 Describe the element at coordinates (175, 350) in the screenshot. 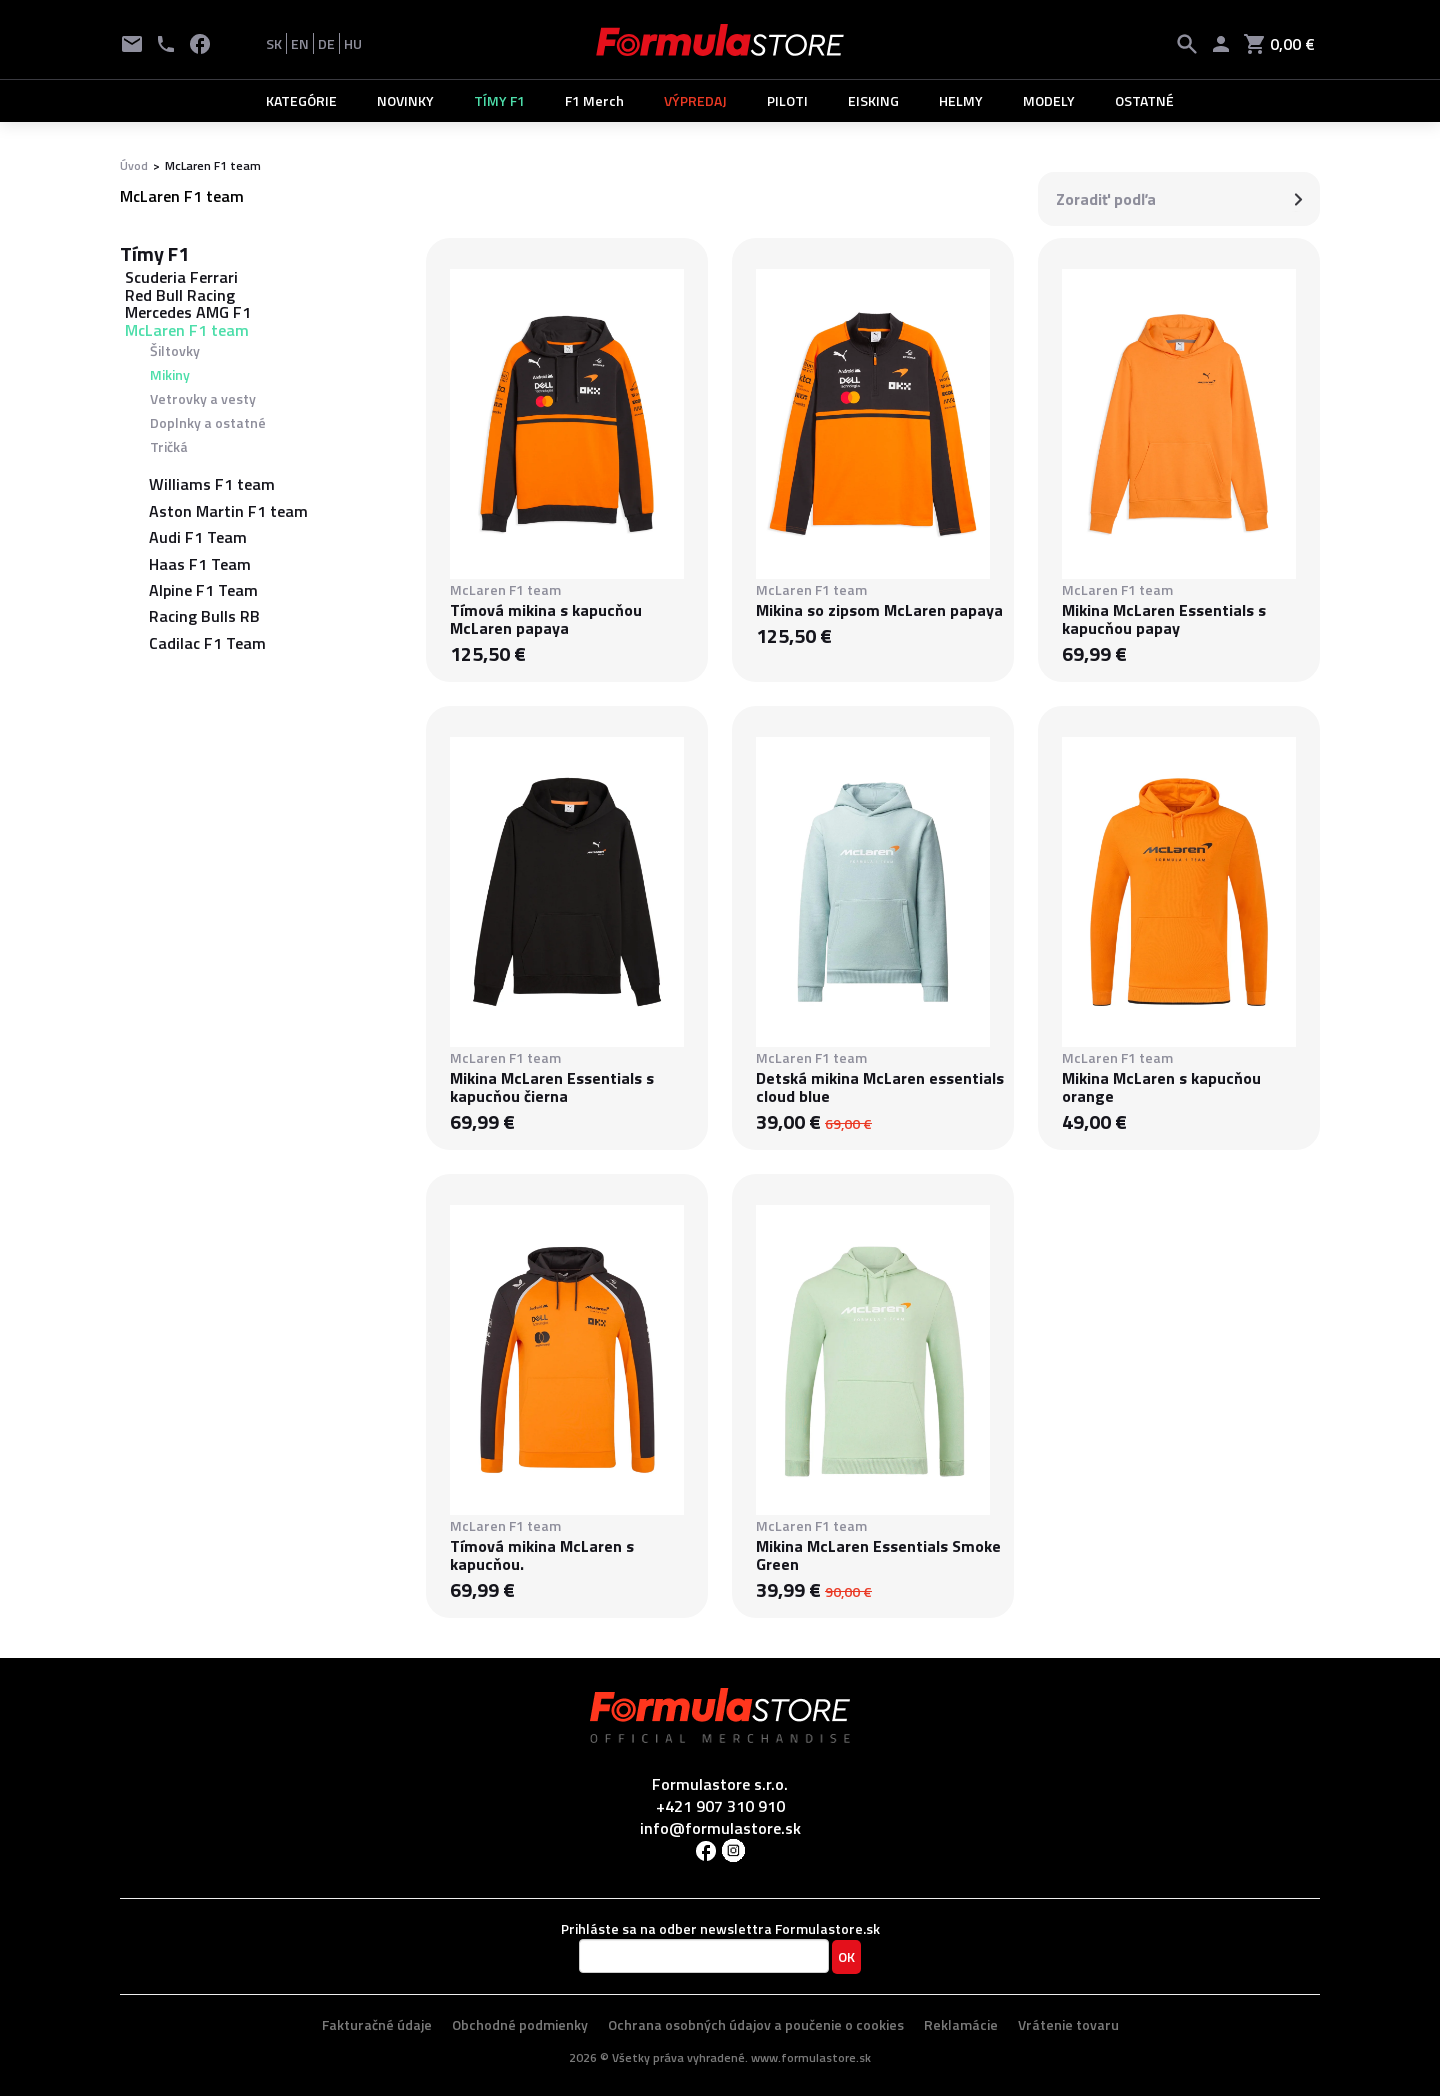

I see `Šiltovky` at that location.